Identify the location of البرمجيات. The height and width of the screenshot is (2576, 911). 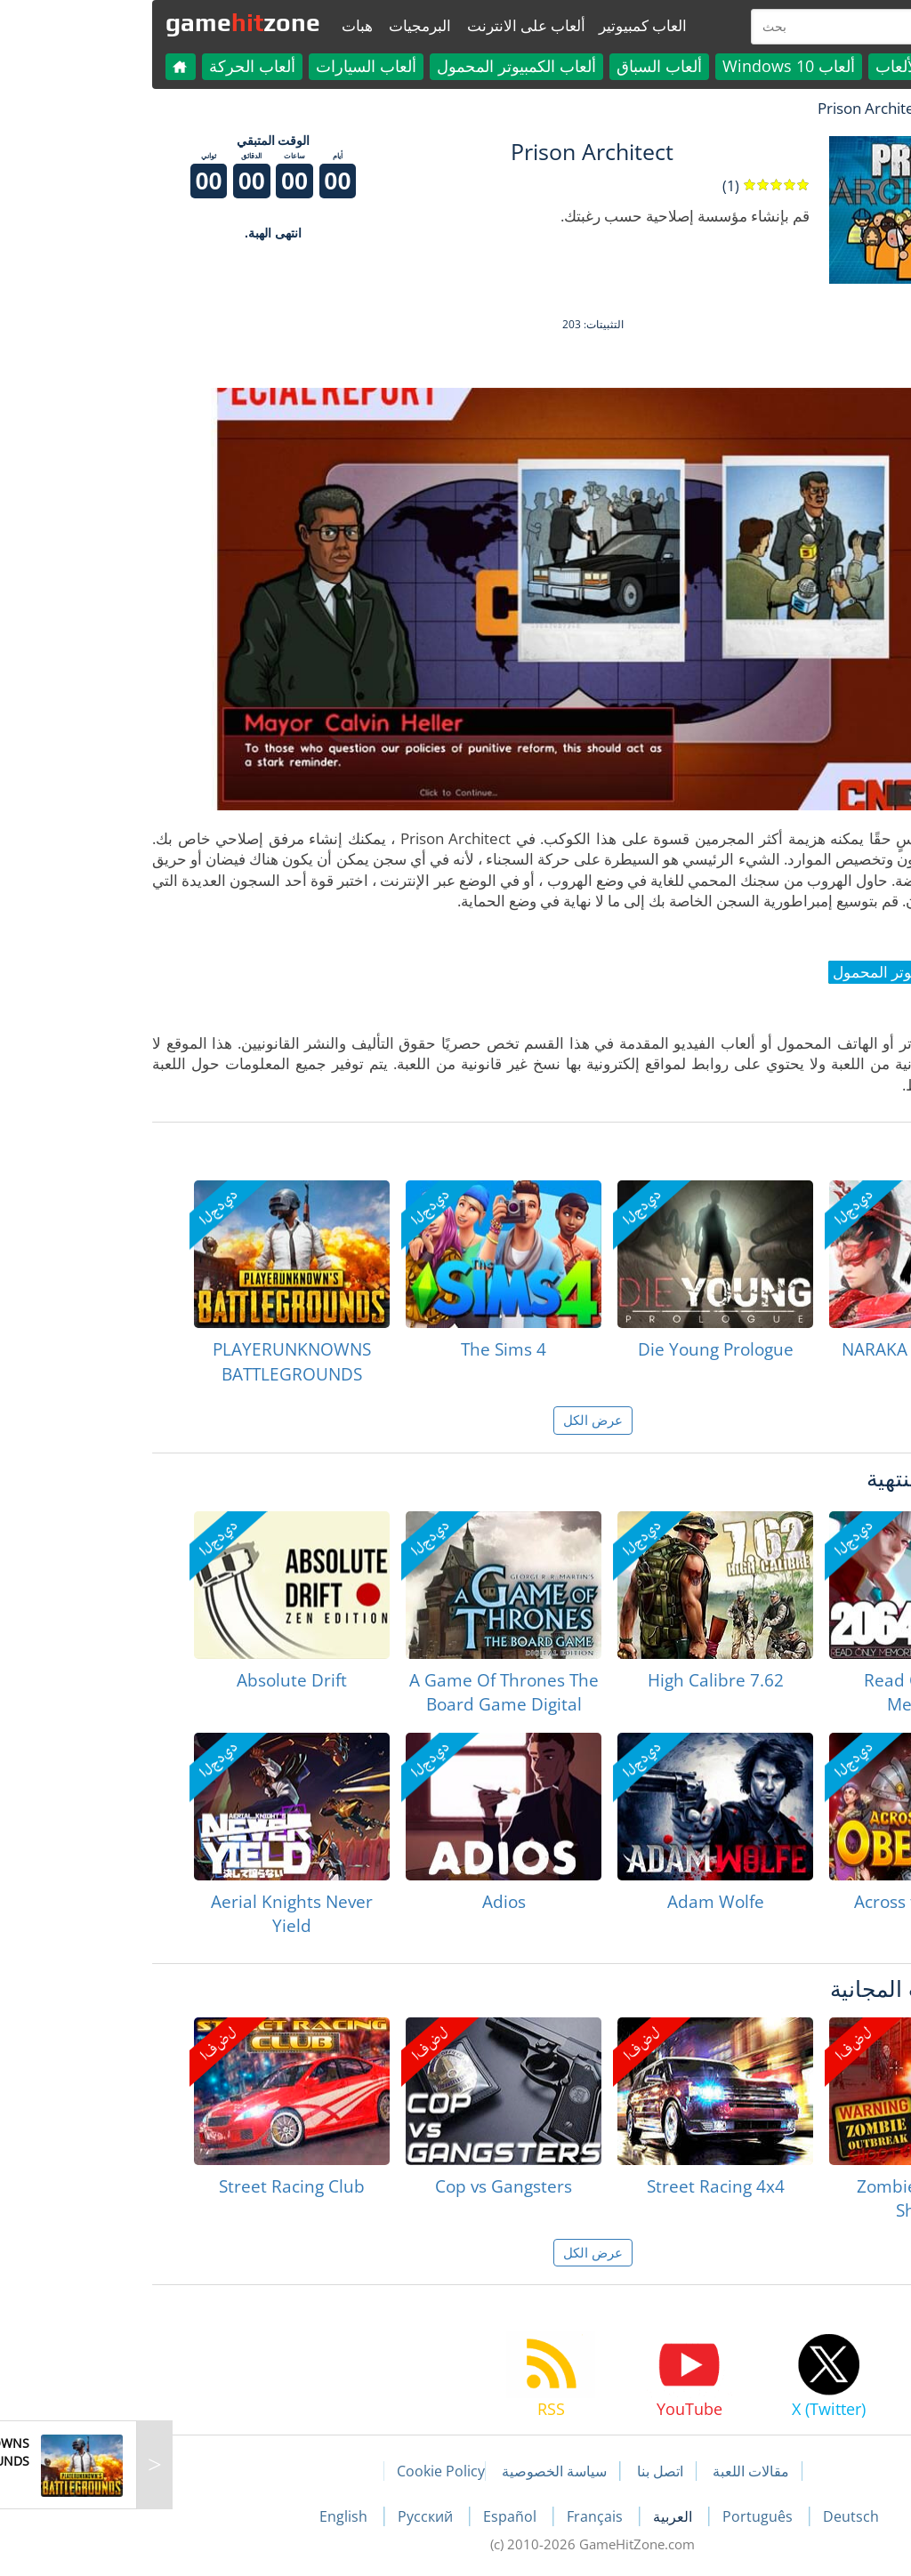
(283, 25).